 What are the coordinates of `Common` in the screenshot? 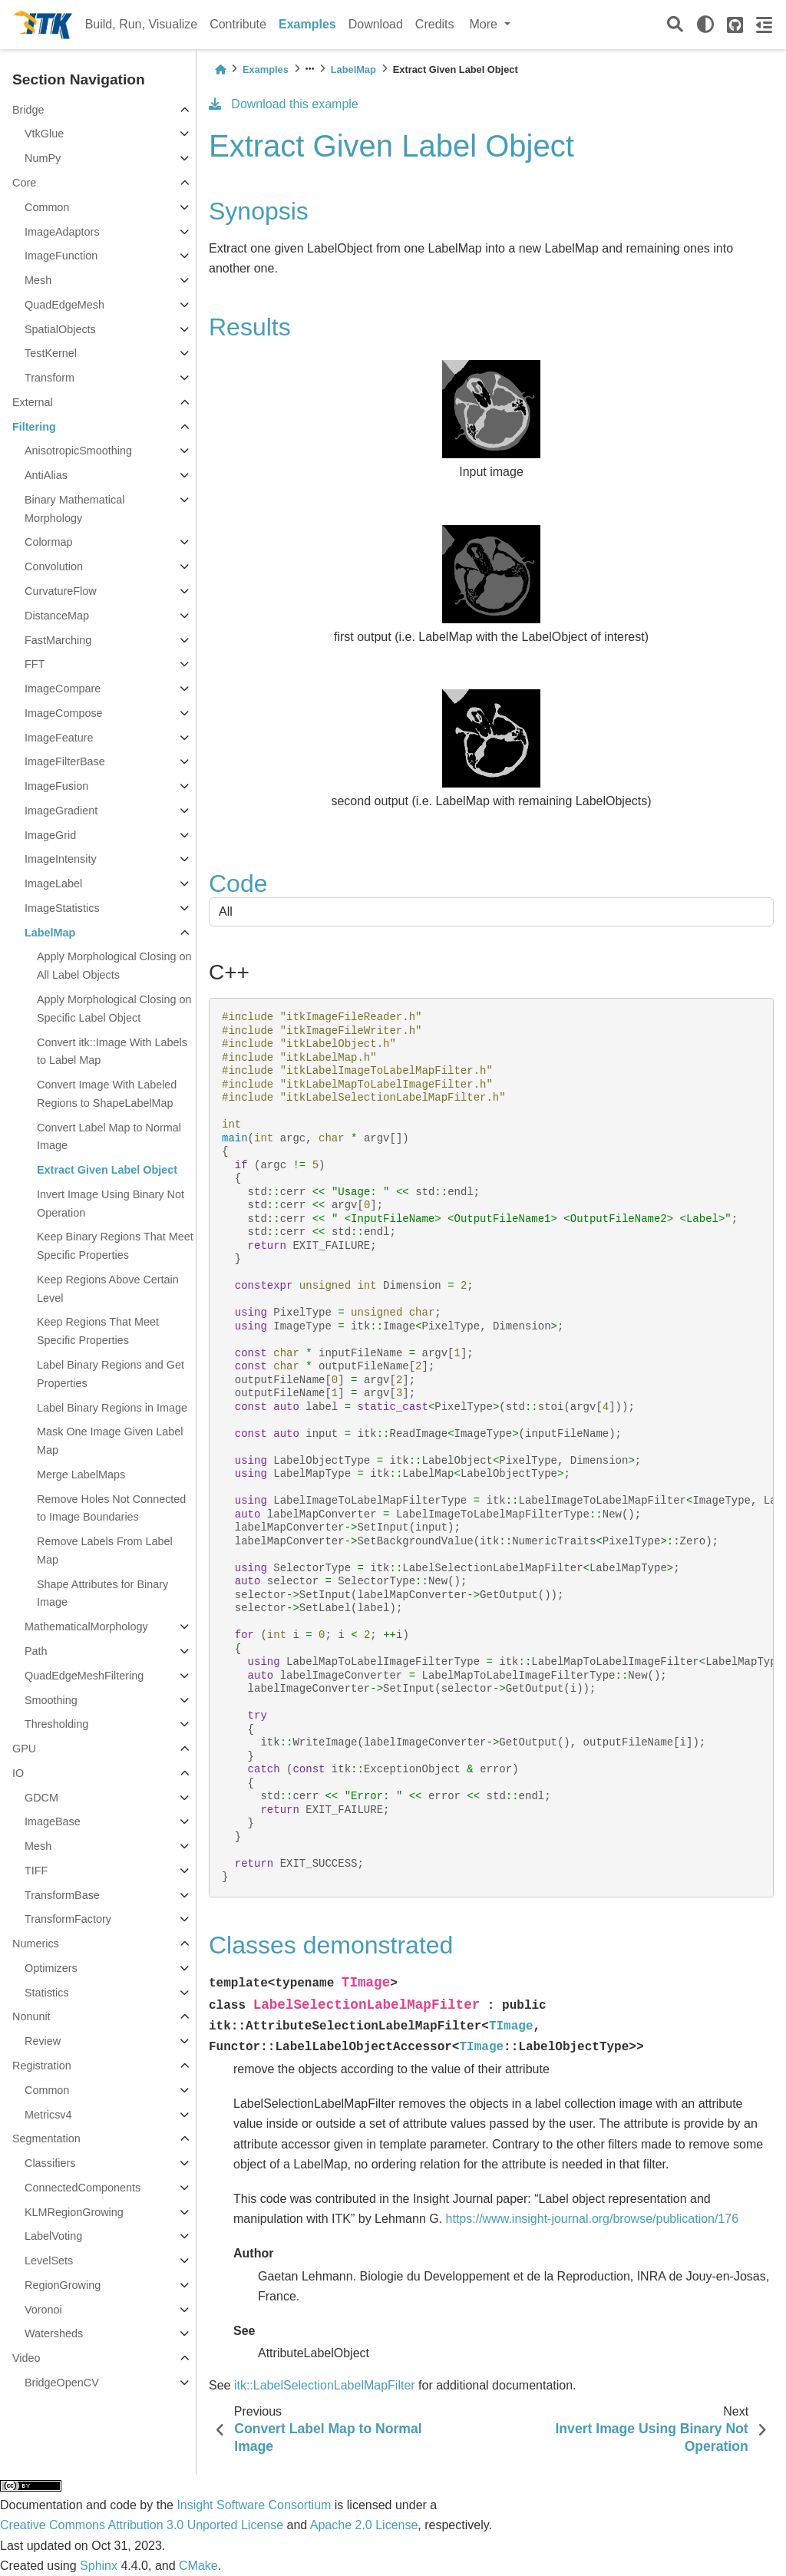 It's located at (47, 207).